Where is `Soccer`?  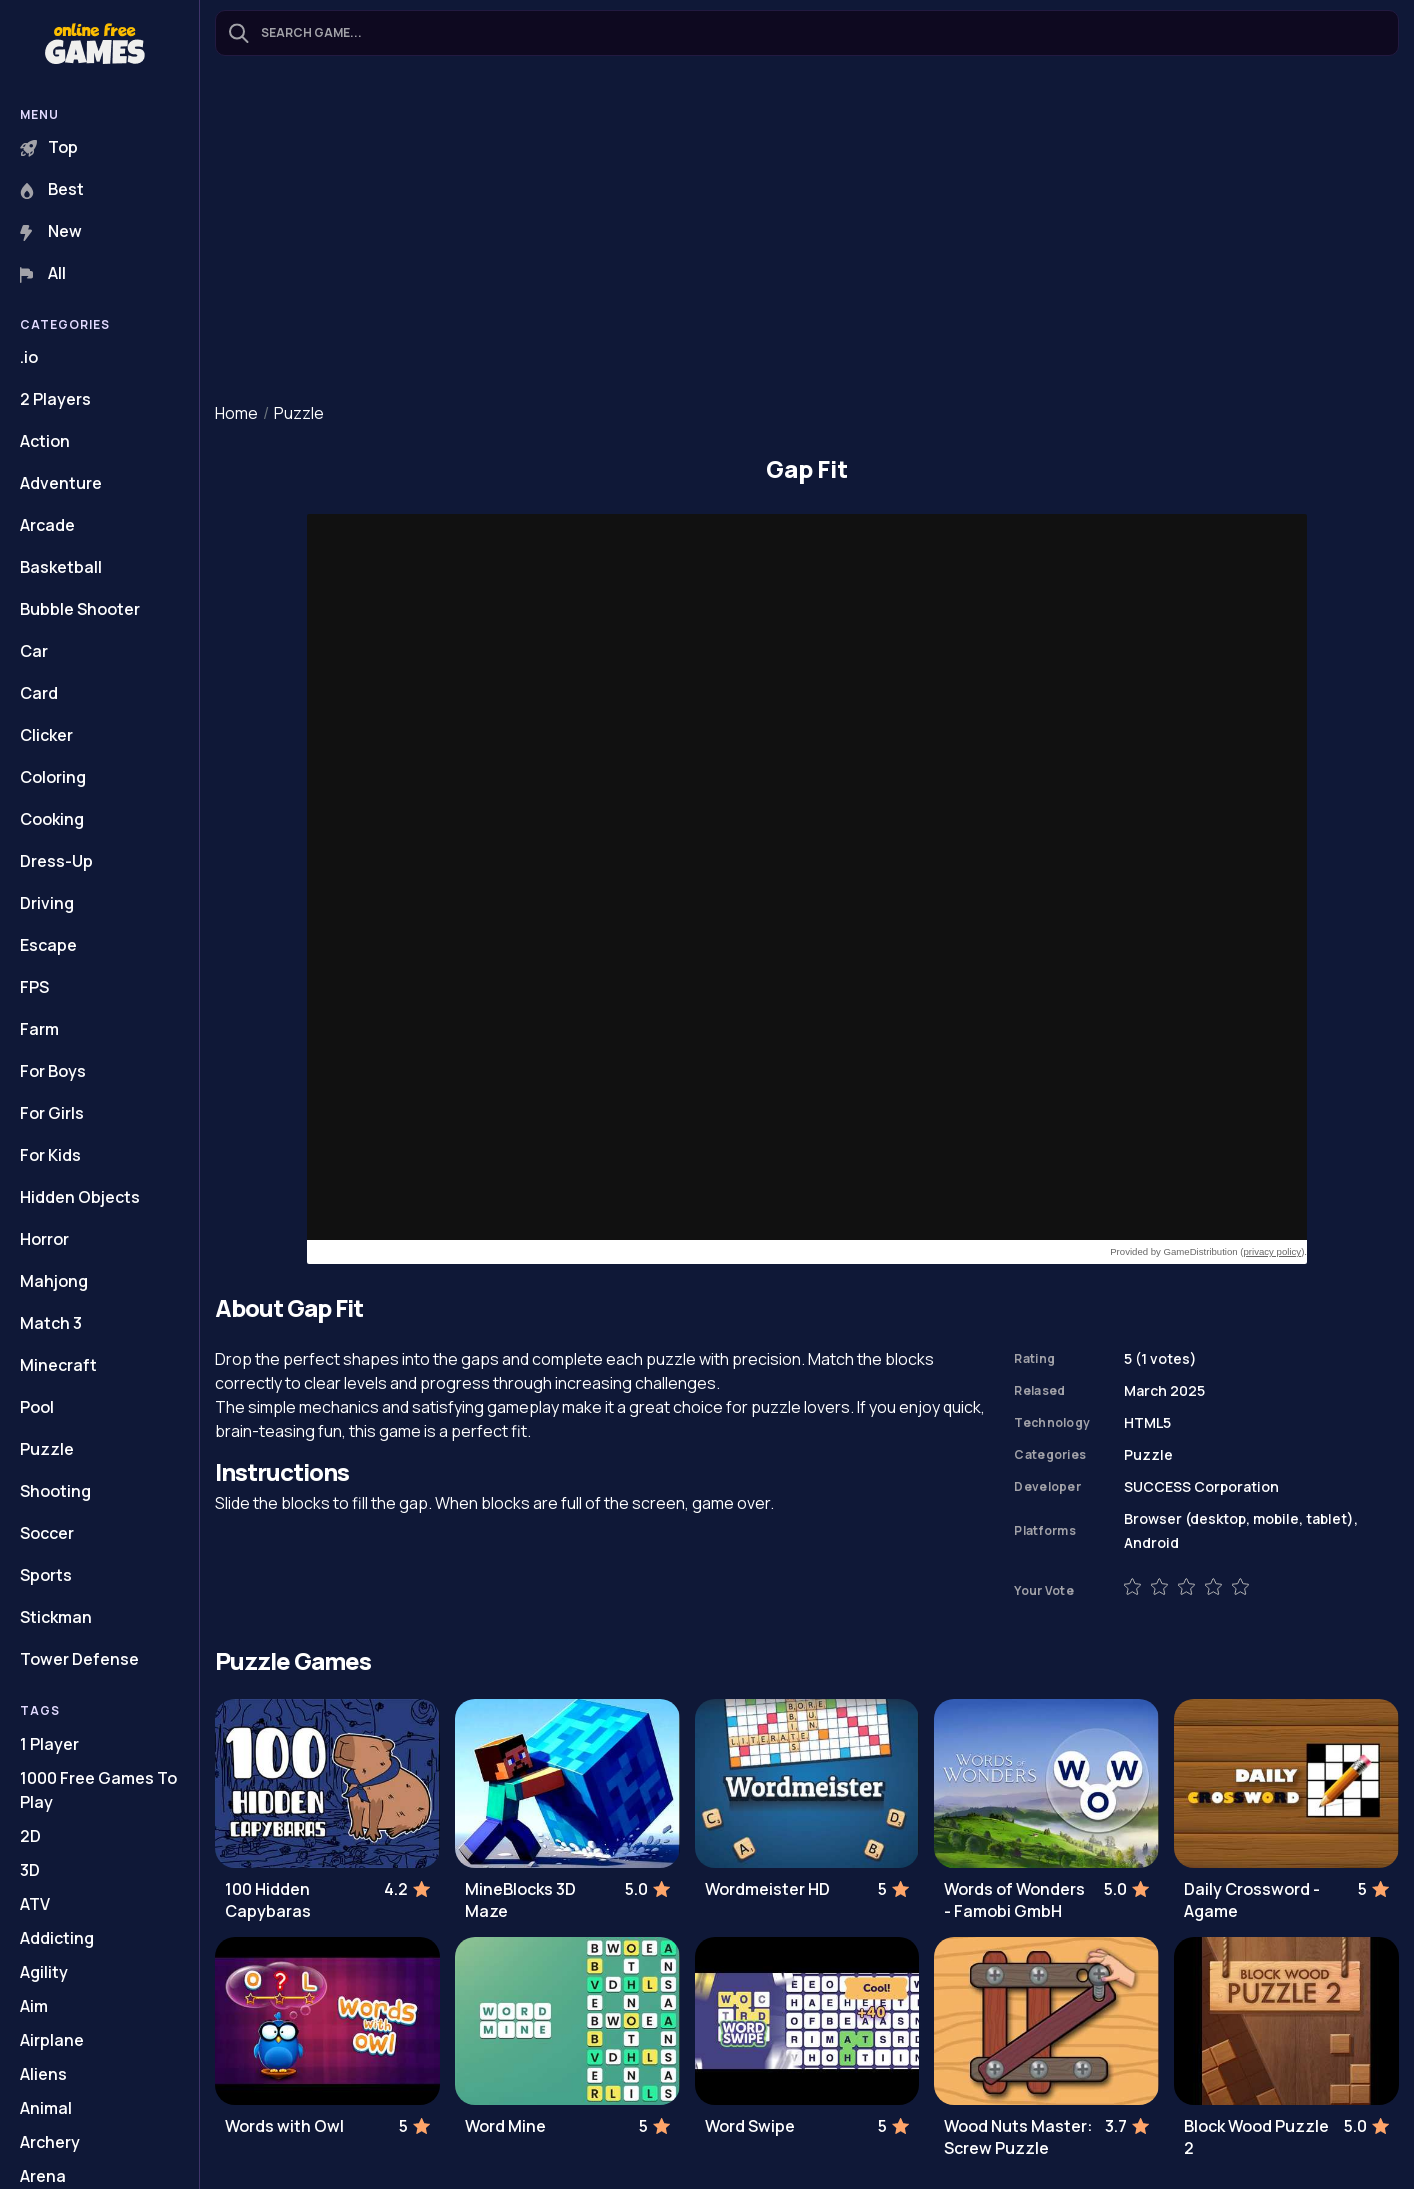
Soccer is located at coordinates (47, 1533).